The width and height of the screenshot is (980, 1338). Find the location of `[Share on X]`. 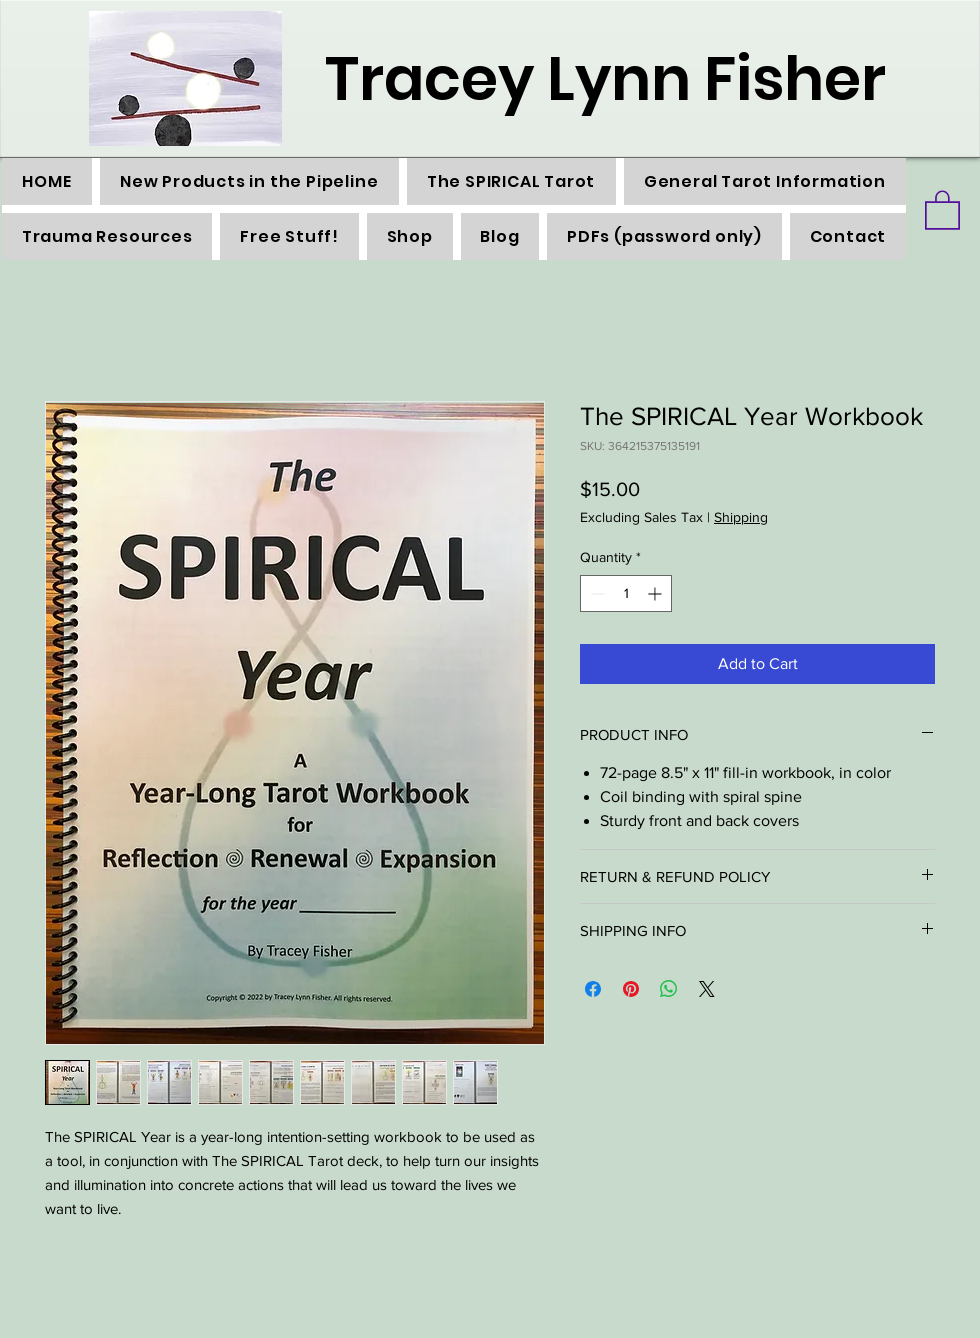

[Share on X] is located at coordinates (707, 989).